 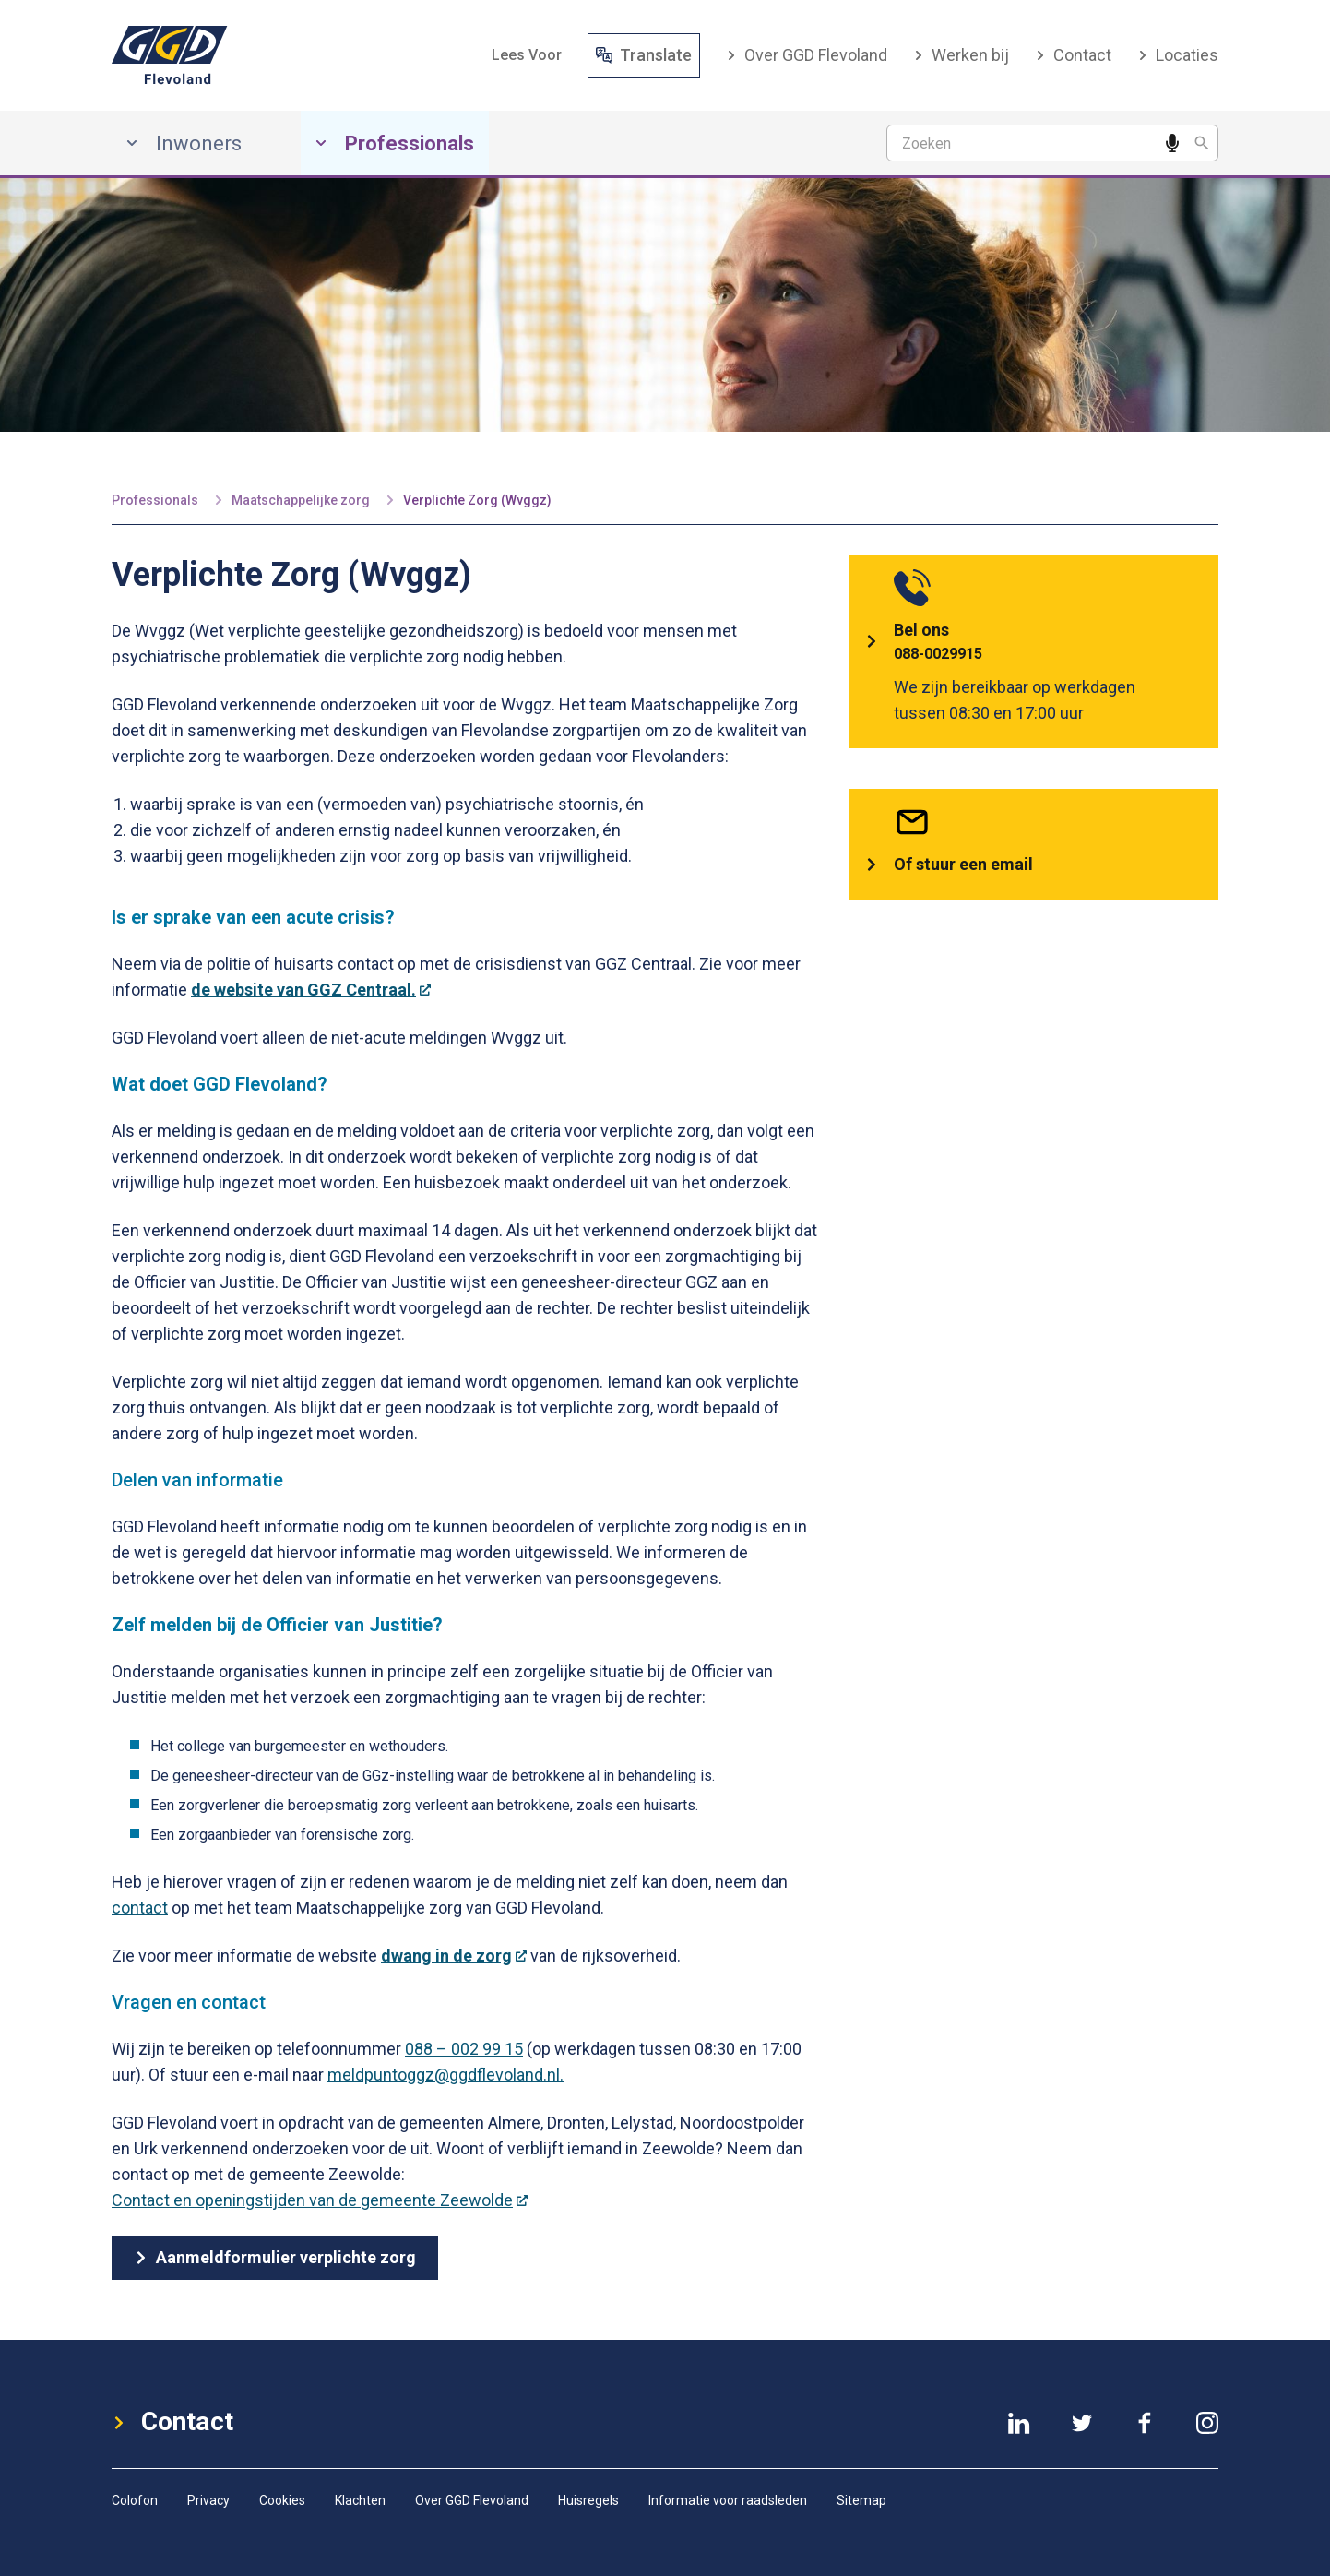 What do you see at coordinates (301, 500) in the screenshot?
I see `Maatschappelijke zorg` at bounding box center [301, 500].